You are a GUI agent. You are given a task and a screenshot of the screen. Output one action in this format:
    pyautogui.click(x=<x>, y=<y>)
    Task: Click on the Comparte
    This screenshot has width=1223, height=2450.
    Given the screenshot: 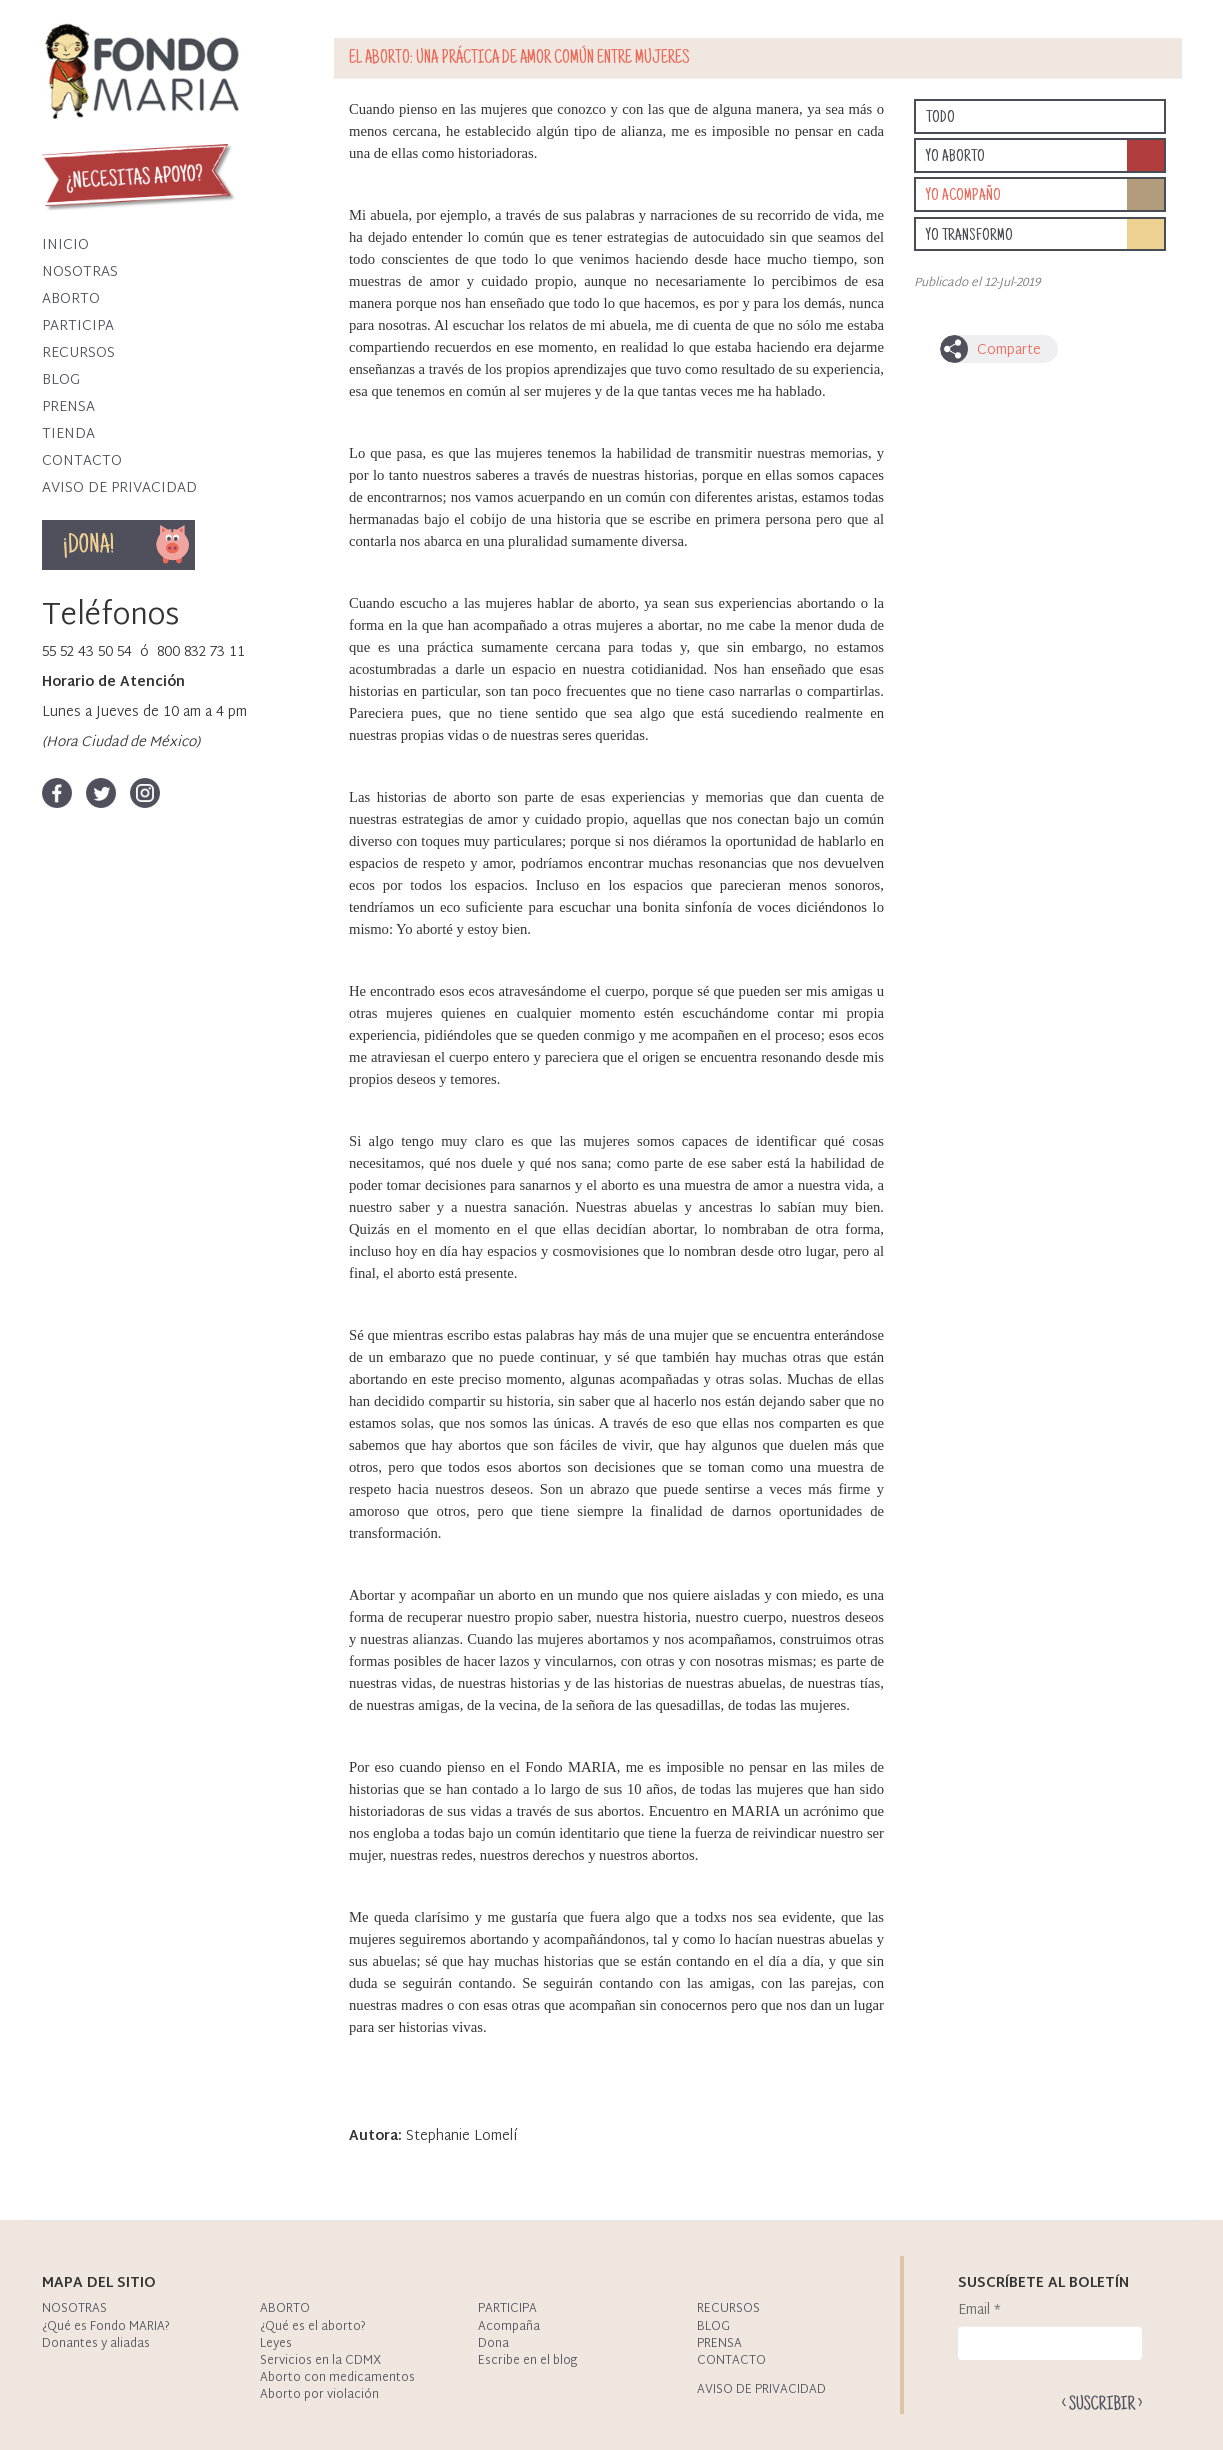 What is the action you would take?
    pyautogui.click(x=1009, y=350)
    